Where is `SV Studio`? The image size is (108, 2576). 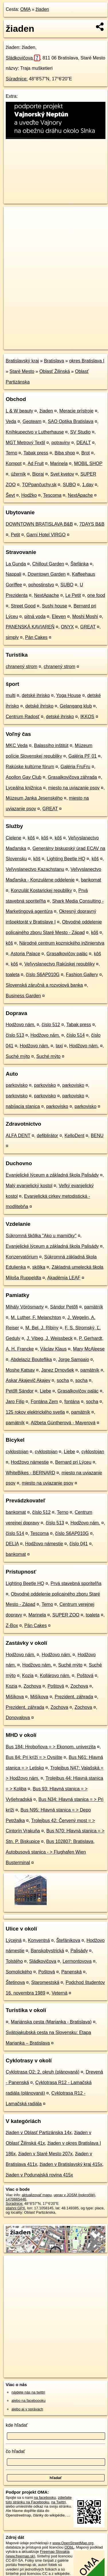
SV Studio is located at coordinates (80, 432).